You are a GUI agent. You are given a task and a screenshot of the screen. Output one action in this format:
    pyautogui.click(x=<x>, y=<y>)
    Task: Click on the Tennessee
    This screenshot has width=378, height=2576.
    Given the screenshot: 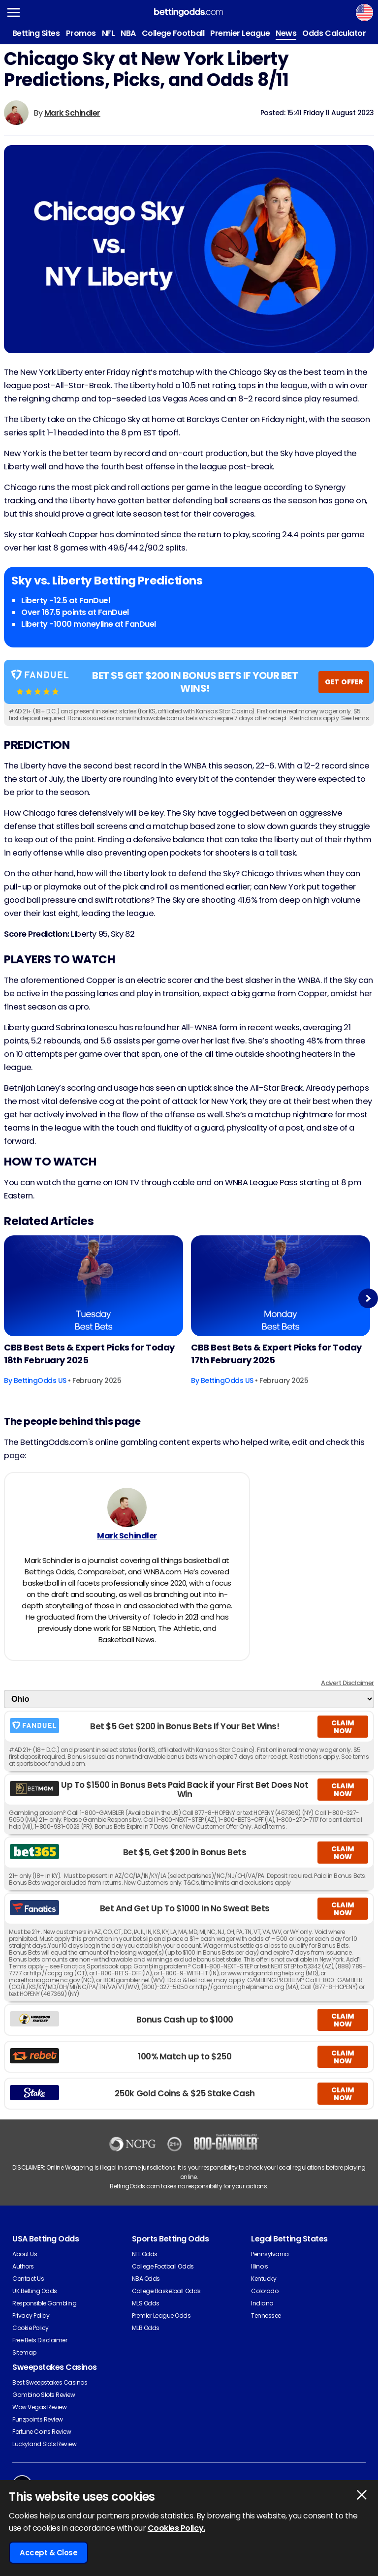 What is the action you would take?
    pyautogui.click(x=266, y=2315)
    